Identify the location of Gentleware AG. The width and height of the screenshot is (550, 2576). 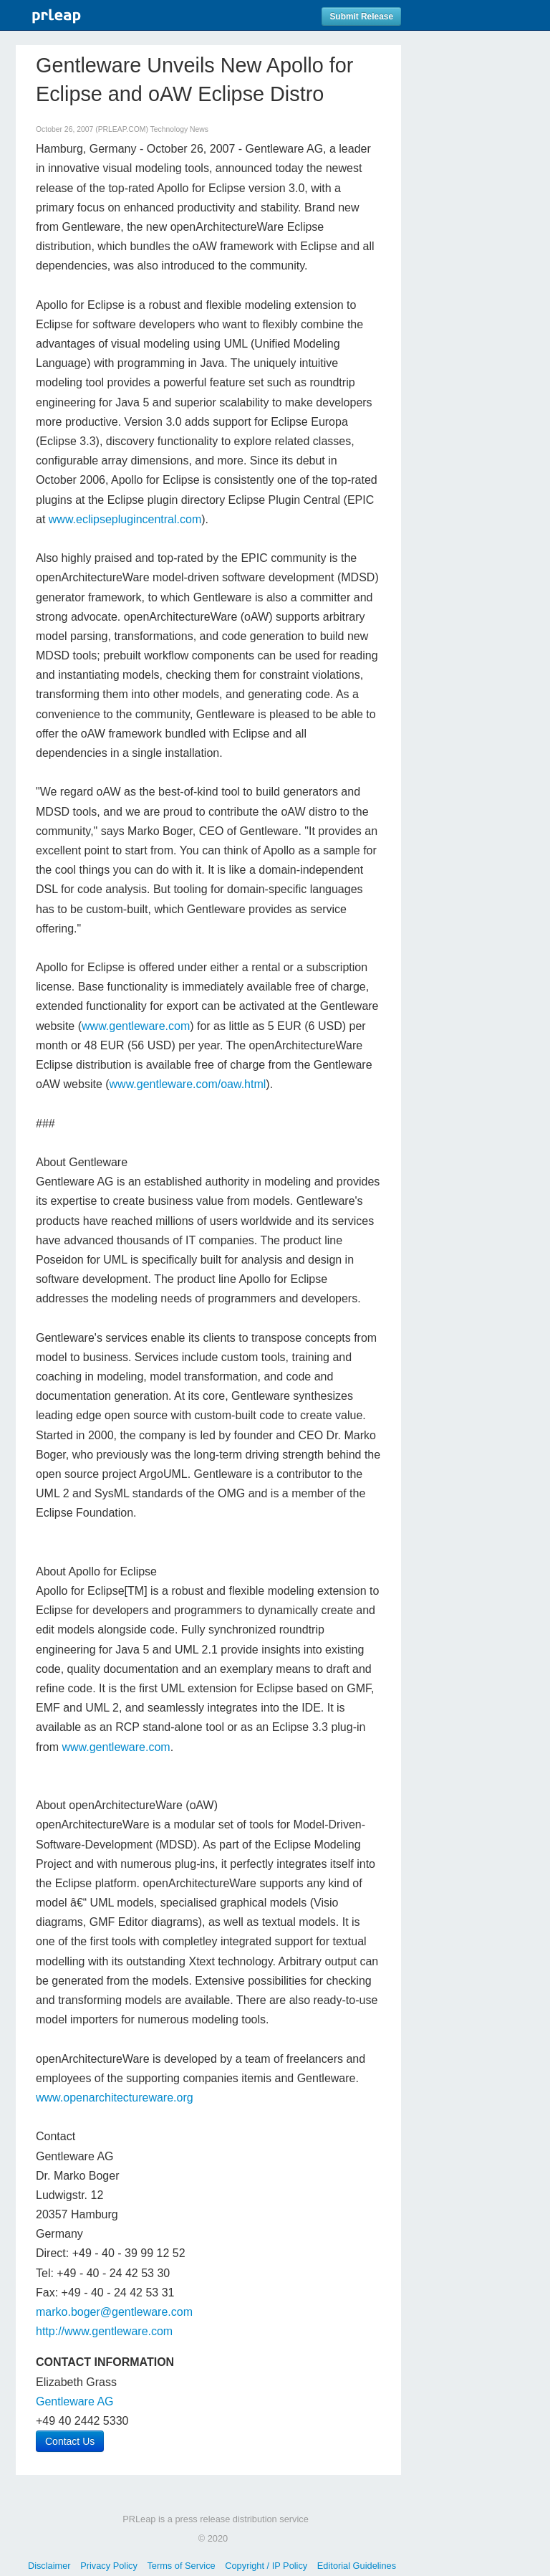
(75, 2401).